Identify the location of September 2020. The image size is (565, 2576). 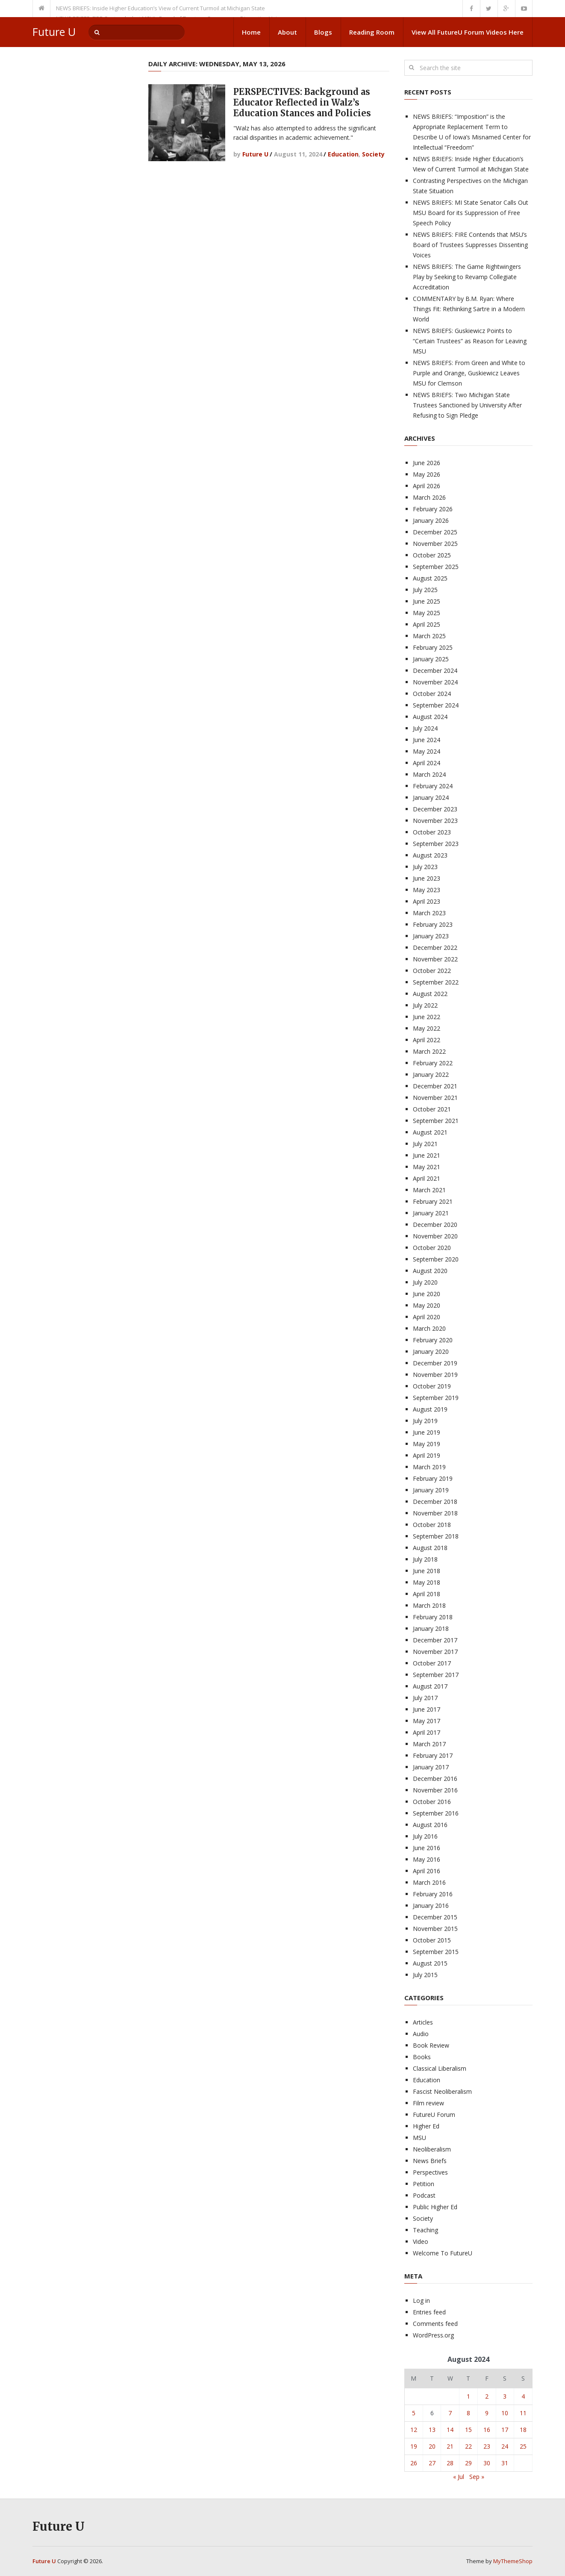
(436, 1259).